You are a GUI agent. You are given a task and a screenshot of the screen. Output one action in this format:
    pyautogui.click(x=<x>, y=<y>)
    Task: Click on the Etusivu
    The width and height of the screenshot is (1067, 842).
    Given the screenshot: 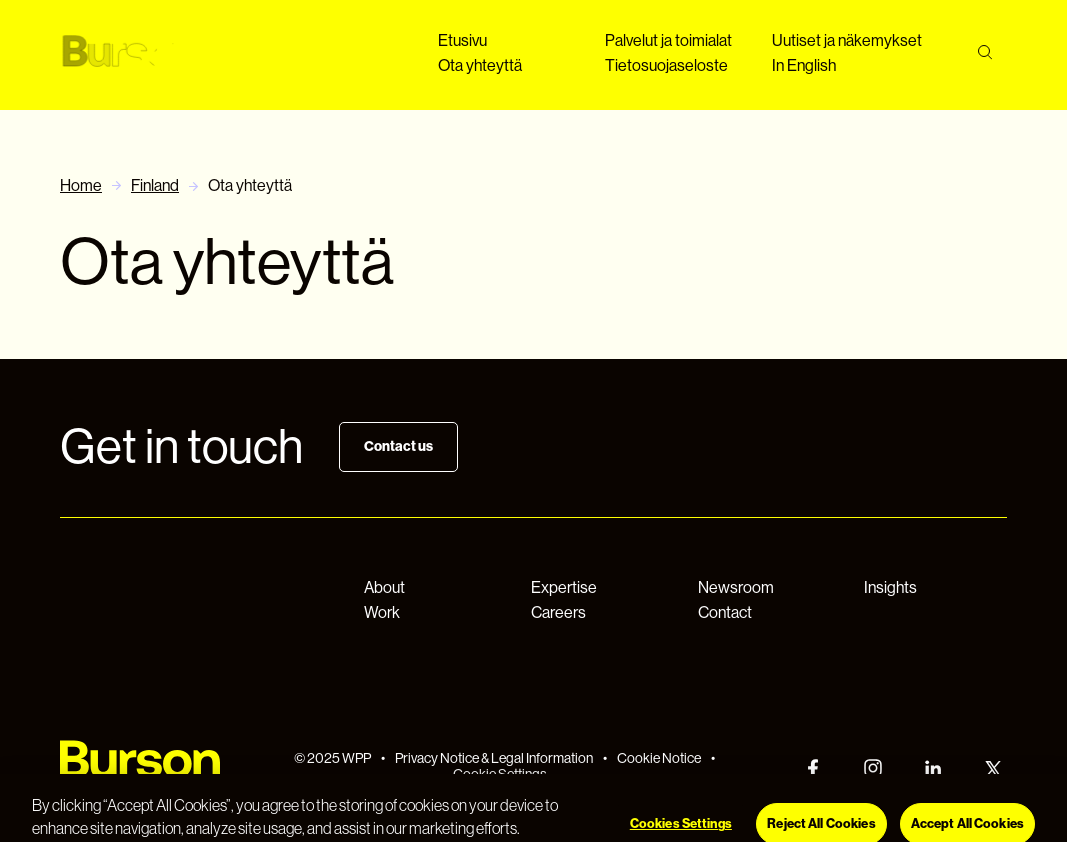 What is the action you would take?
    pyautogui.click(x=462, y=40)
    